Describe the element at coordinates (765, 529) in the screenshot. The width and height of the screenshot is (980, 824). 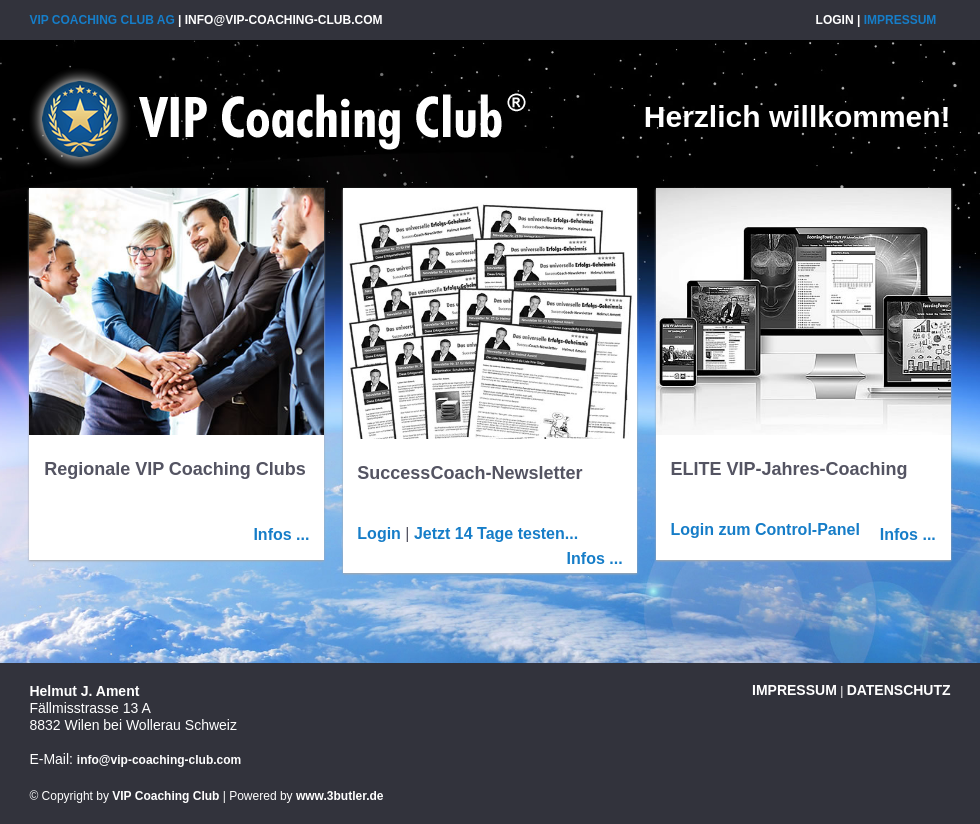
I see `Login zum Control-Panel` at that location.